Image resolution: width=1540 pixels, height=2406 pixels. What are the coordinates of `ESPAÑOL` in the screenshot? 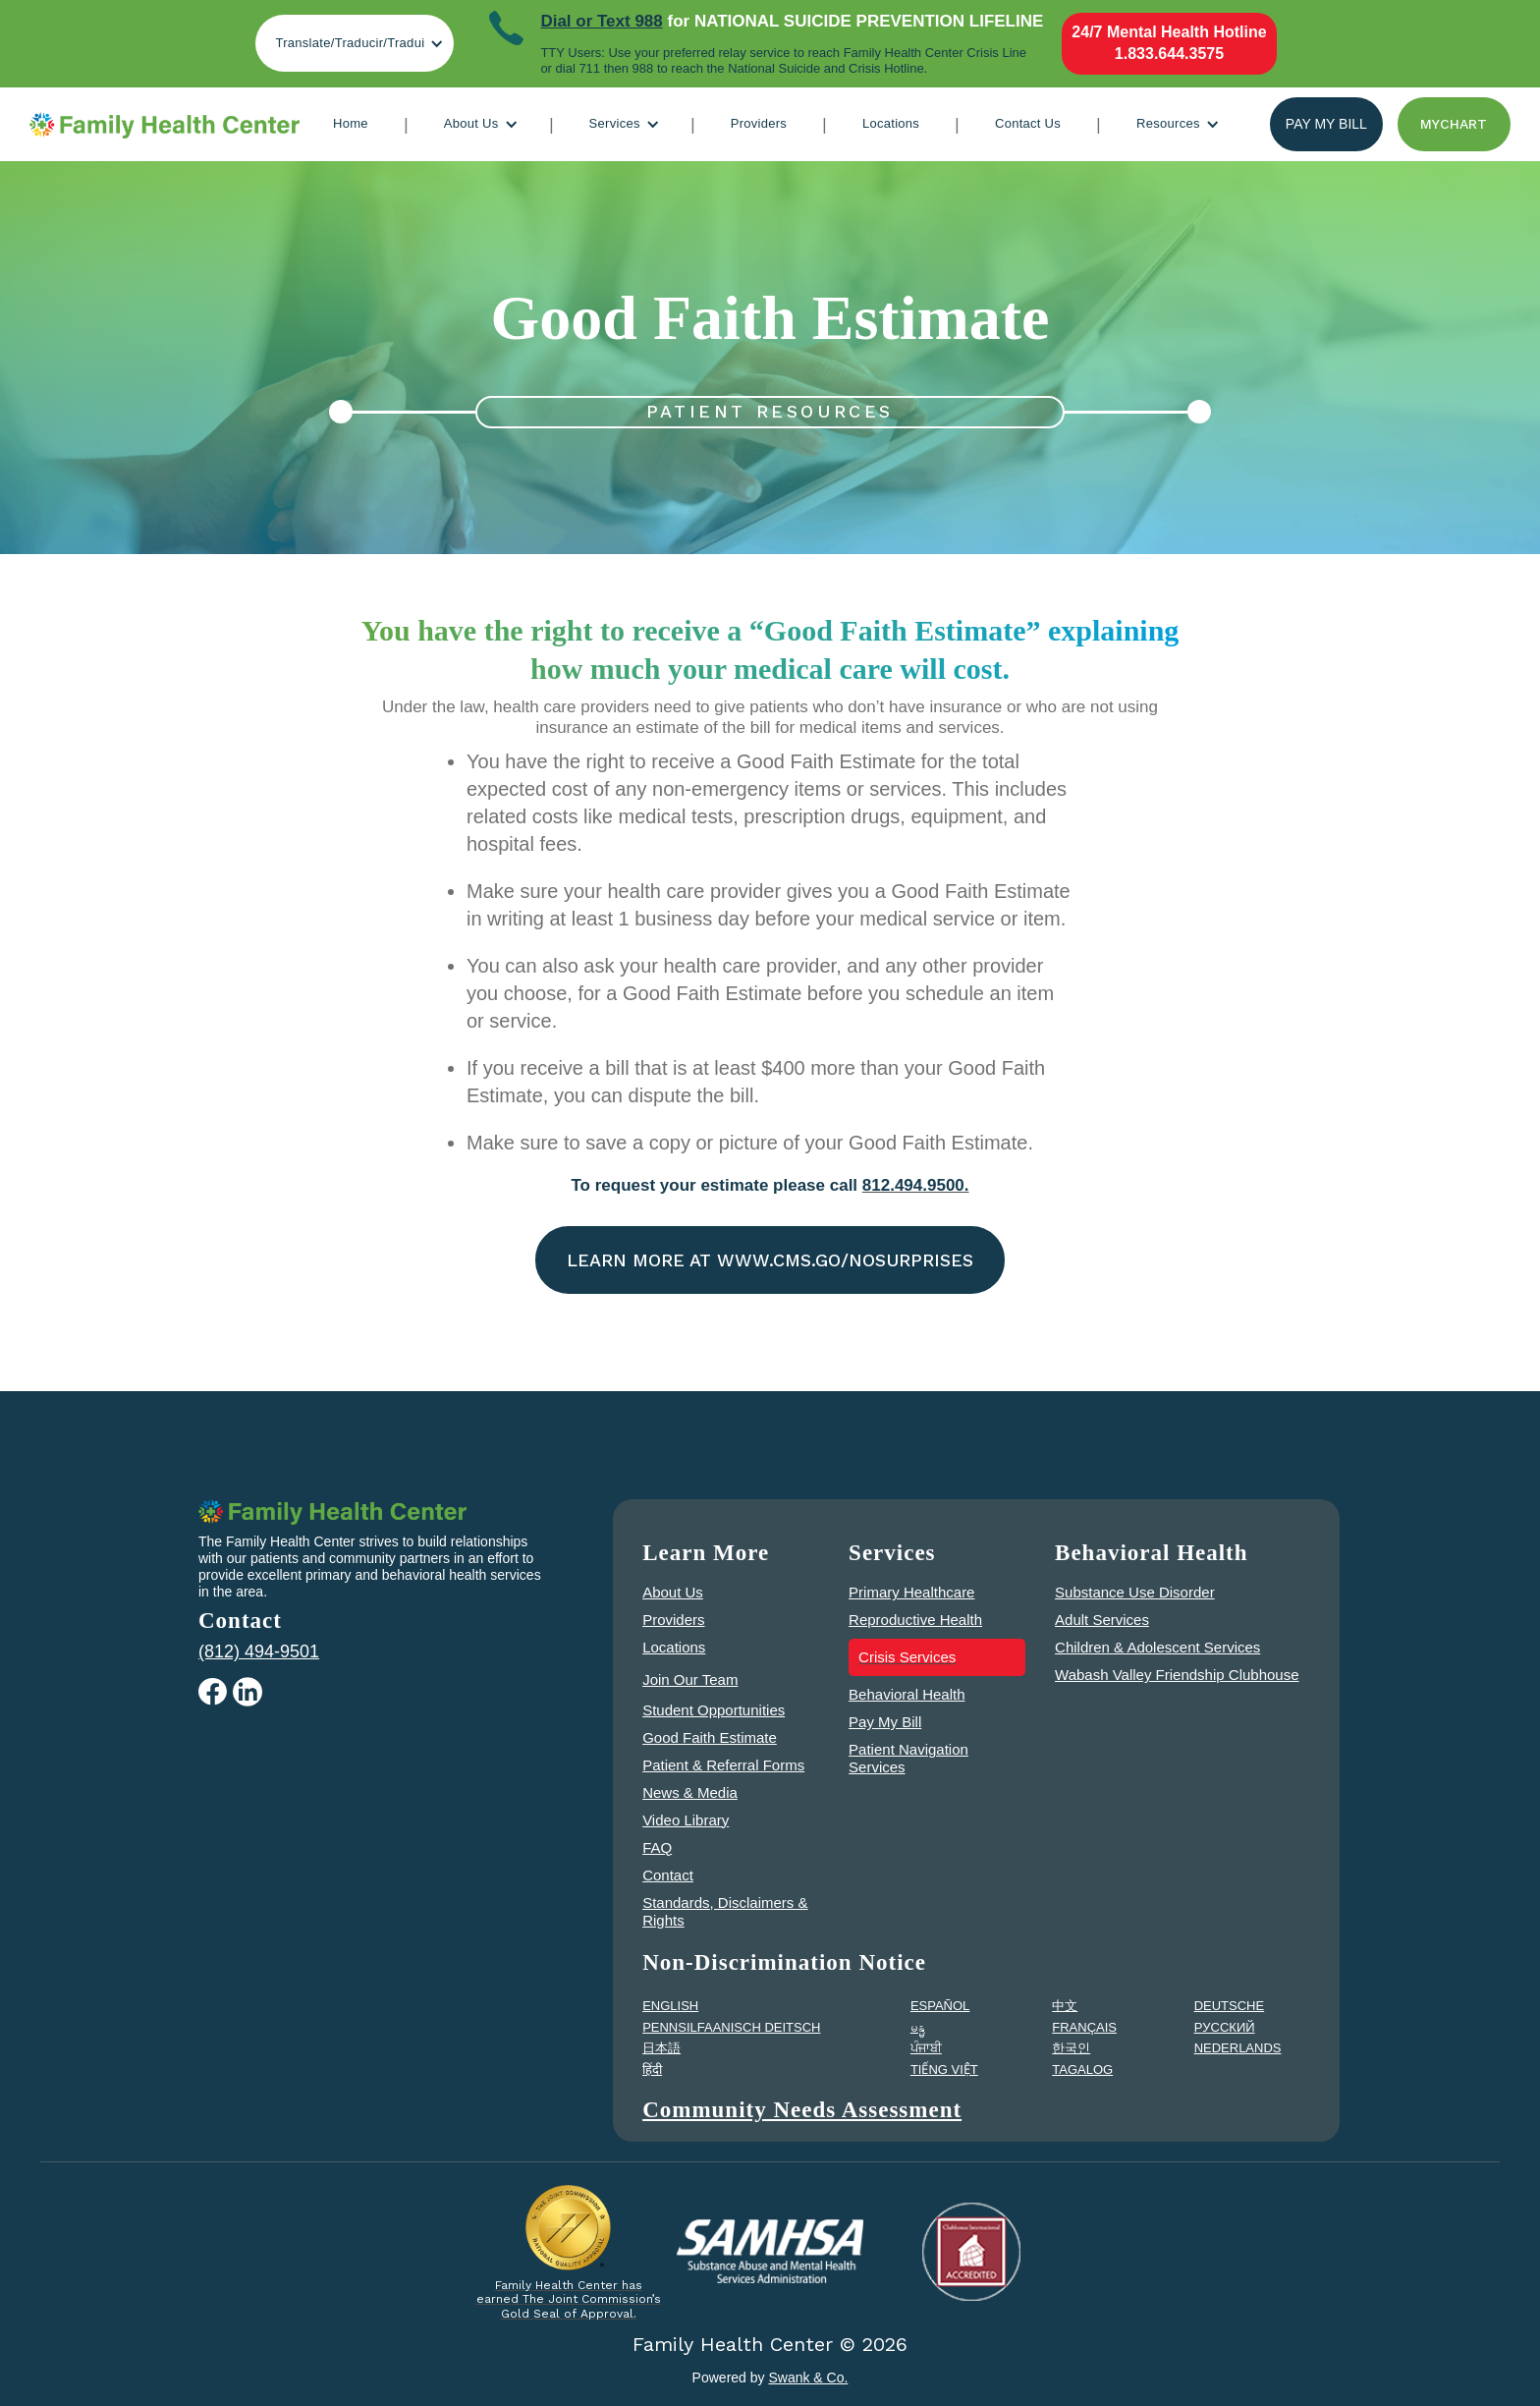 It's located at (939, 2005).